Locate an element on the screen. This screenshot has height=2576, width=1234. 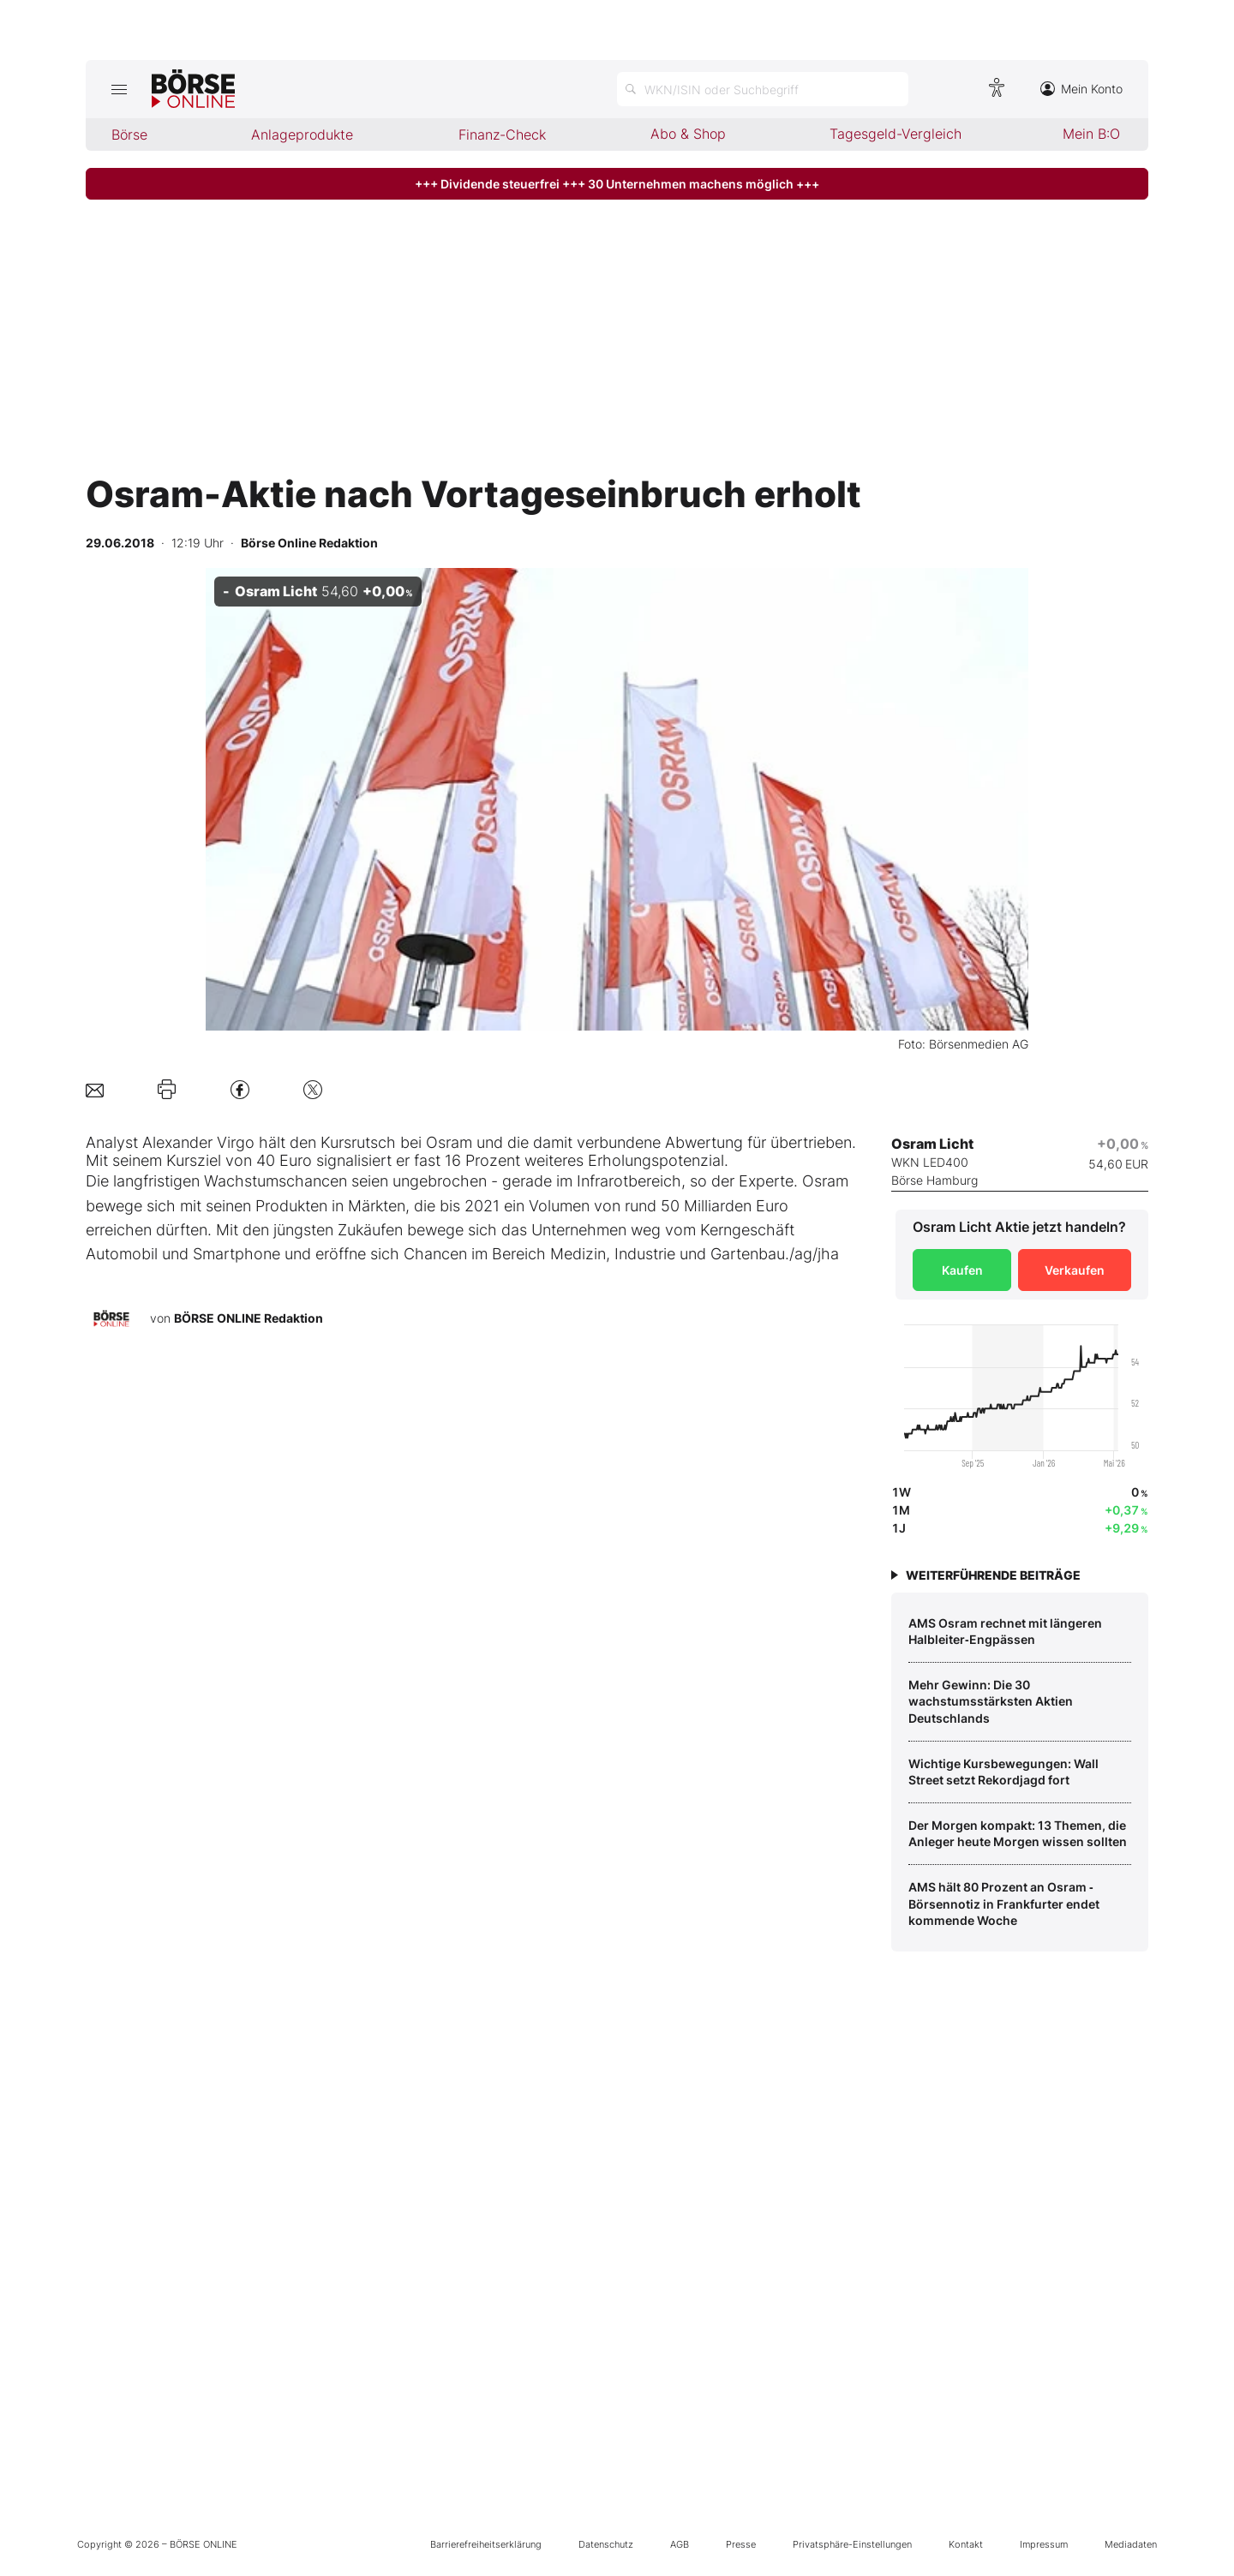
Tagesgeld-Vergleich [menuitem] is located at coordinates (895, 133).